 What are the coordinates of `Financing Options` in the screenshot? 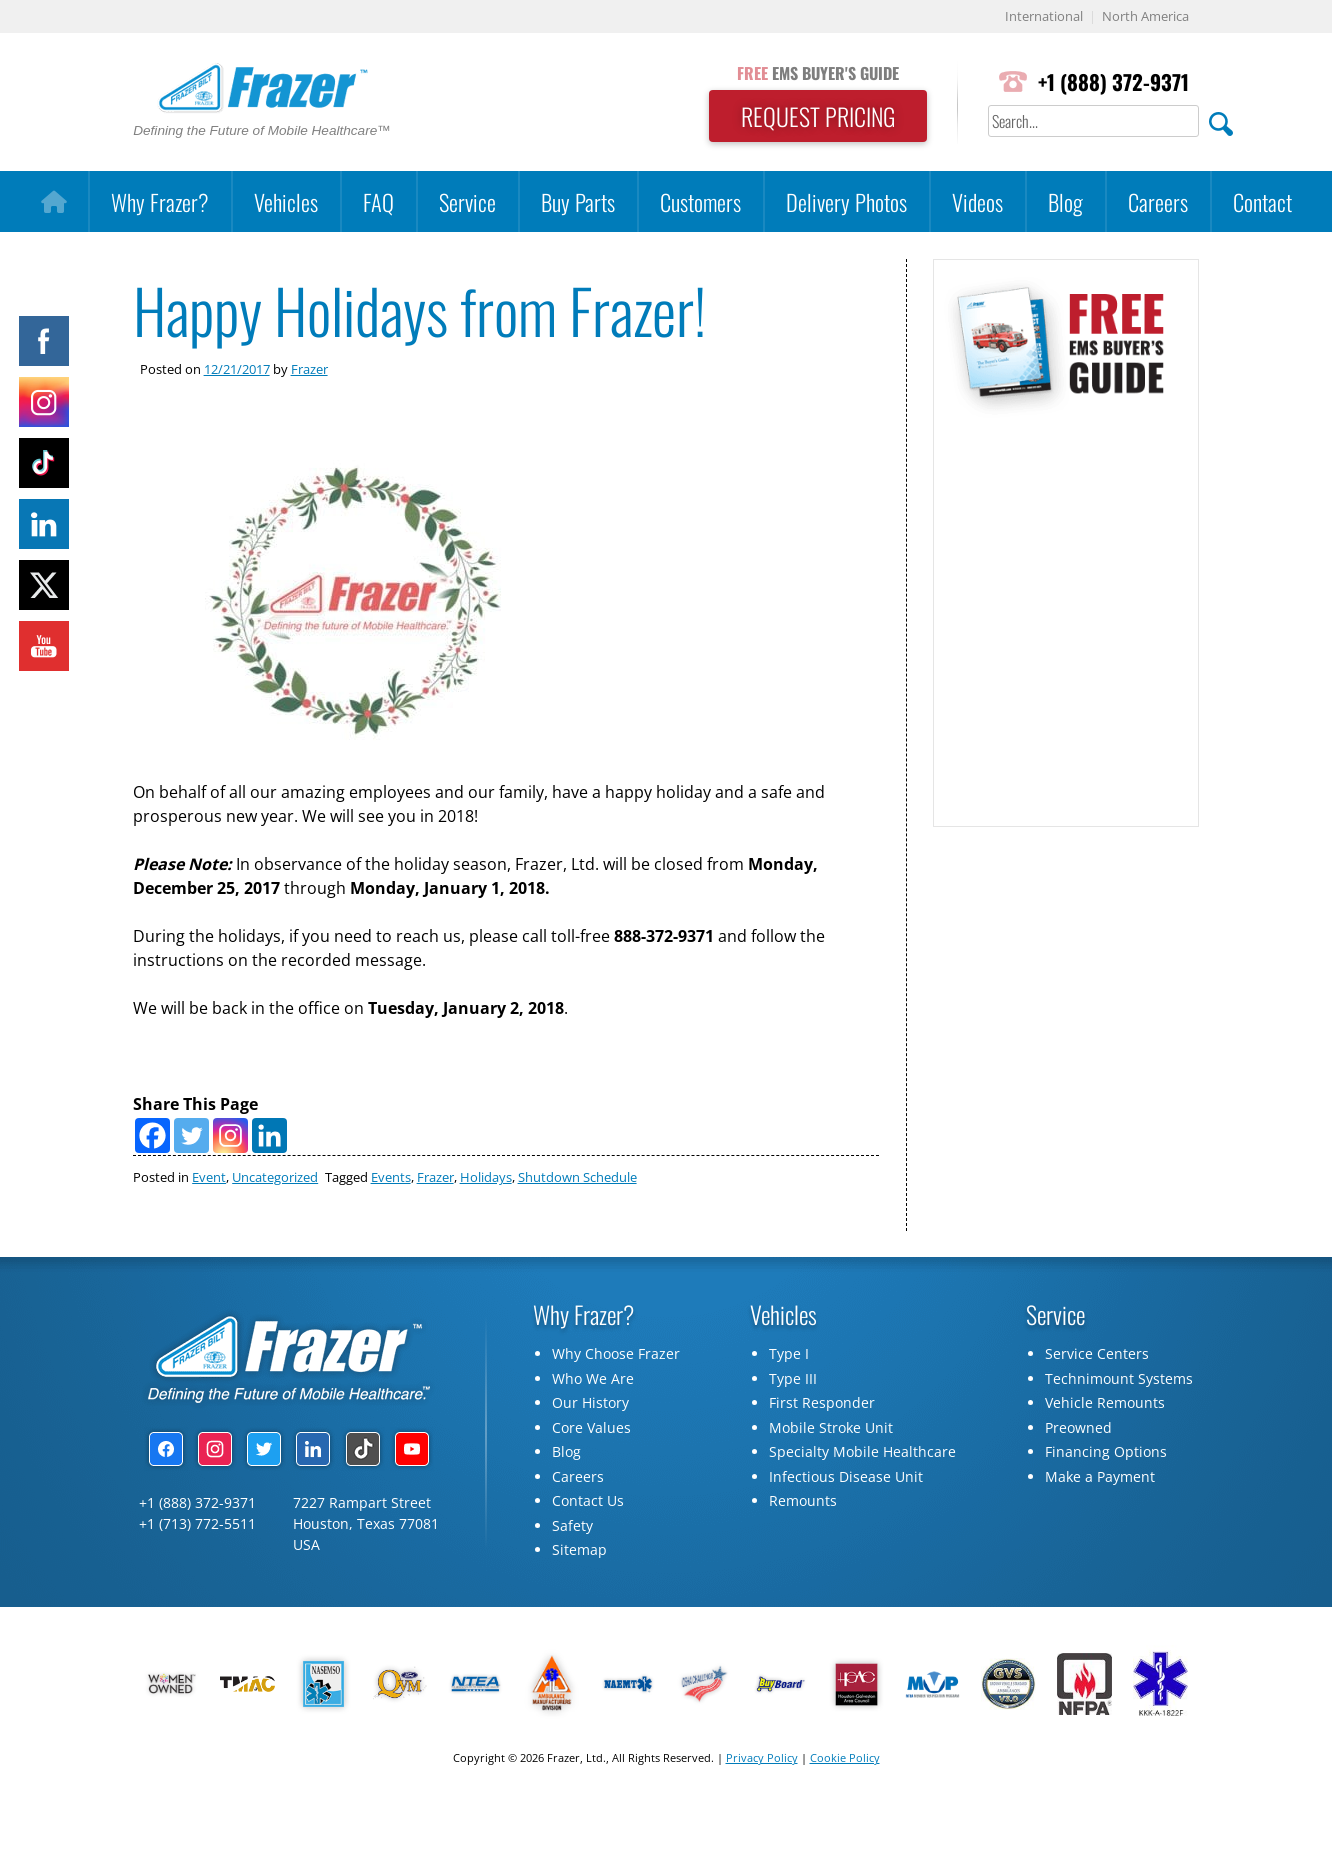 It's located at (1106, 1451).